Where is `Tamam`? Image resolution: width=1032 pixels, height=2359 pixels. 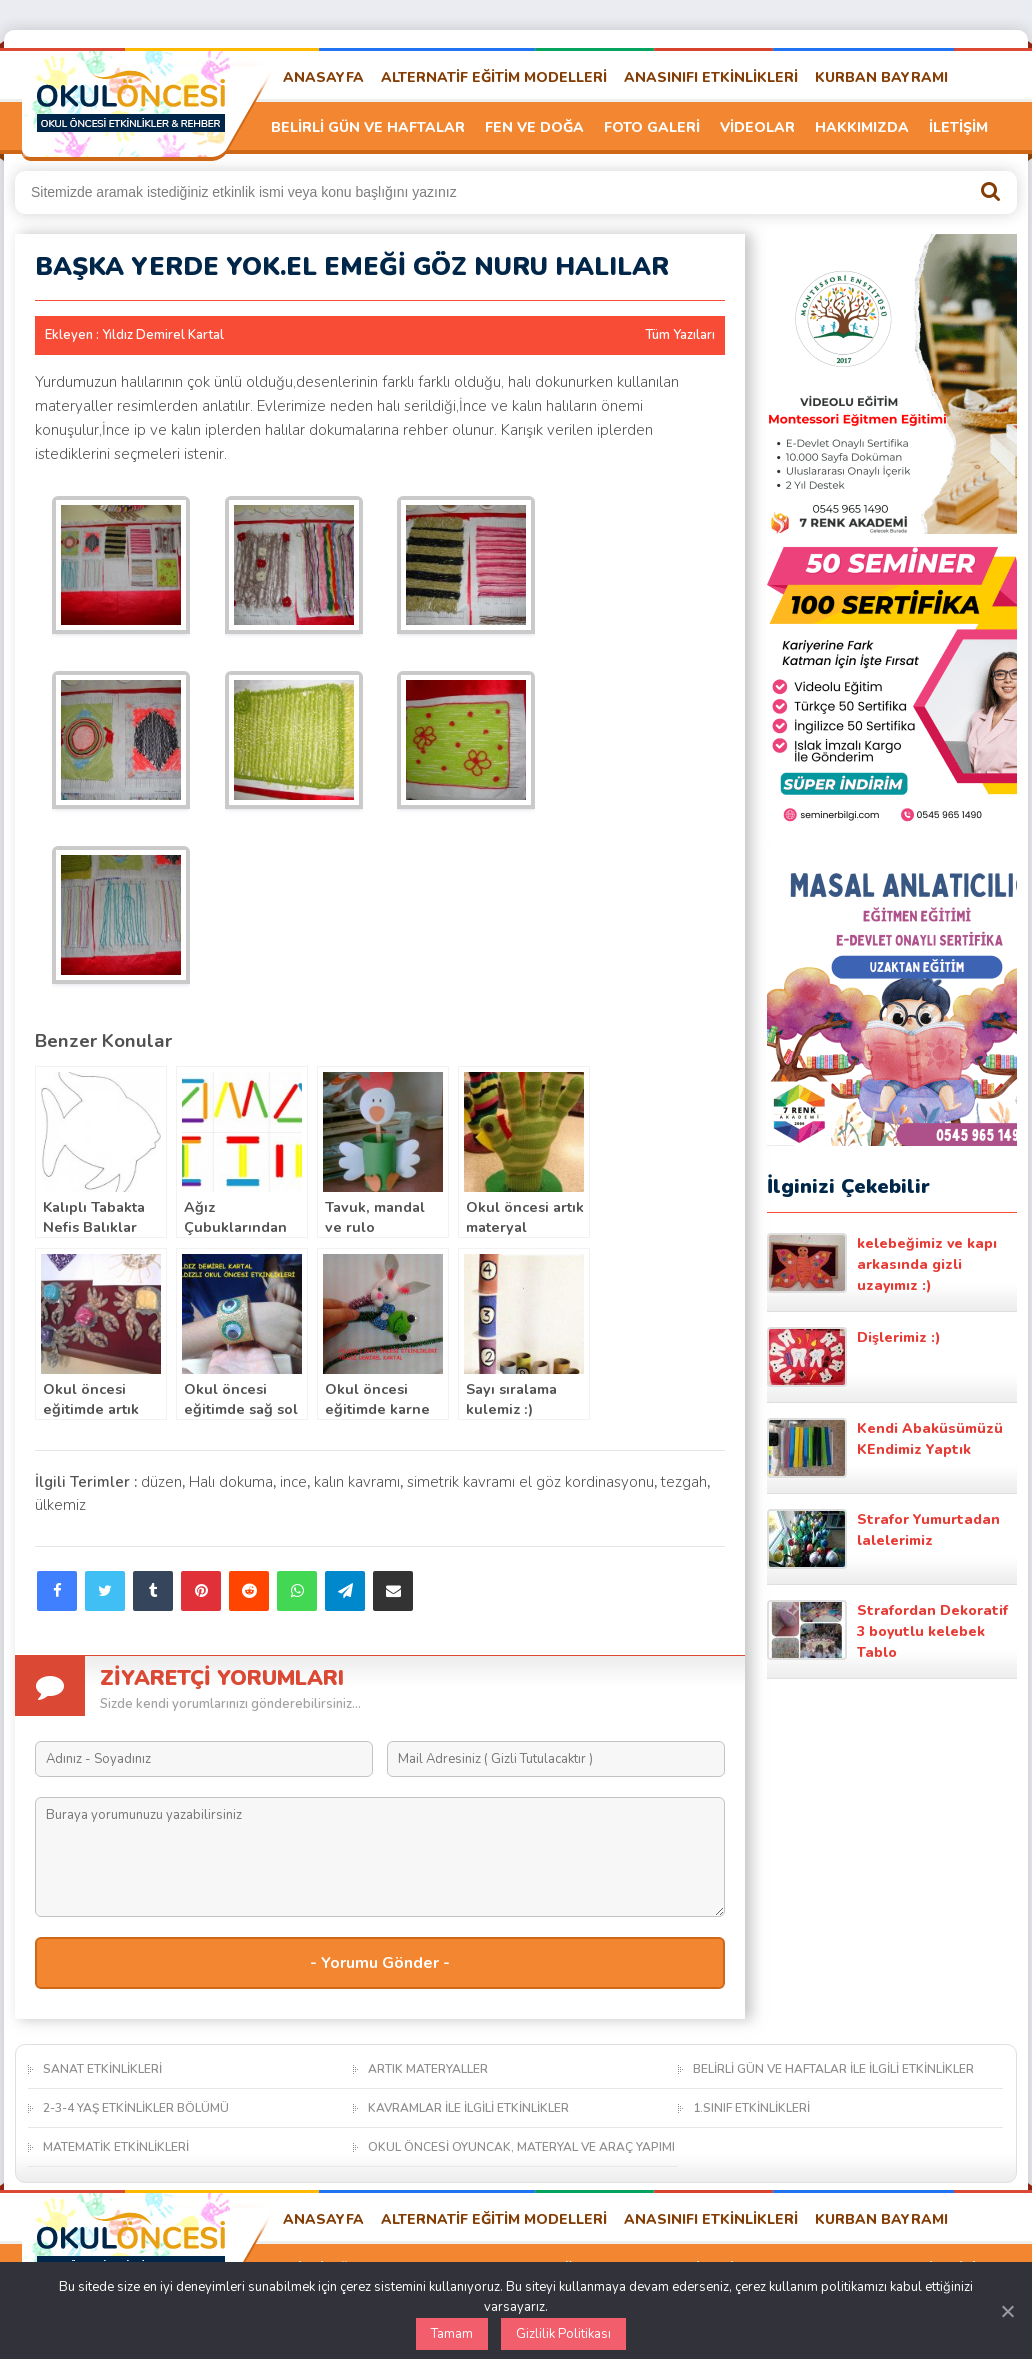 Tamam is located at coordinates (452, 2334).